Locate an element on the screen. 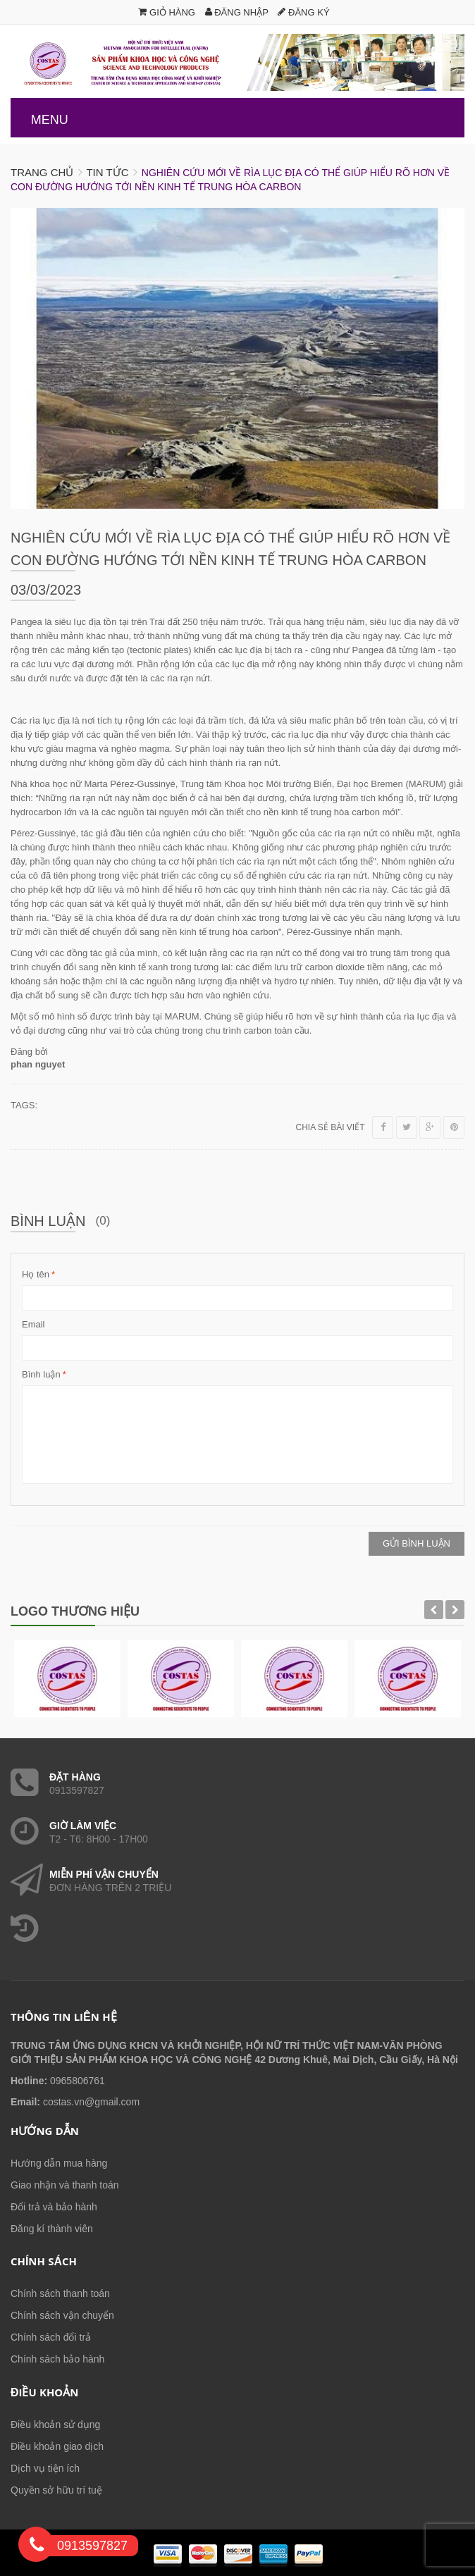 This screenshot has width=475, height=2576. Chính sách bảo hành is located at coordinates (57, 2359).